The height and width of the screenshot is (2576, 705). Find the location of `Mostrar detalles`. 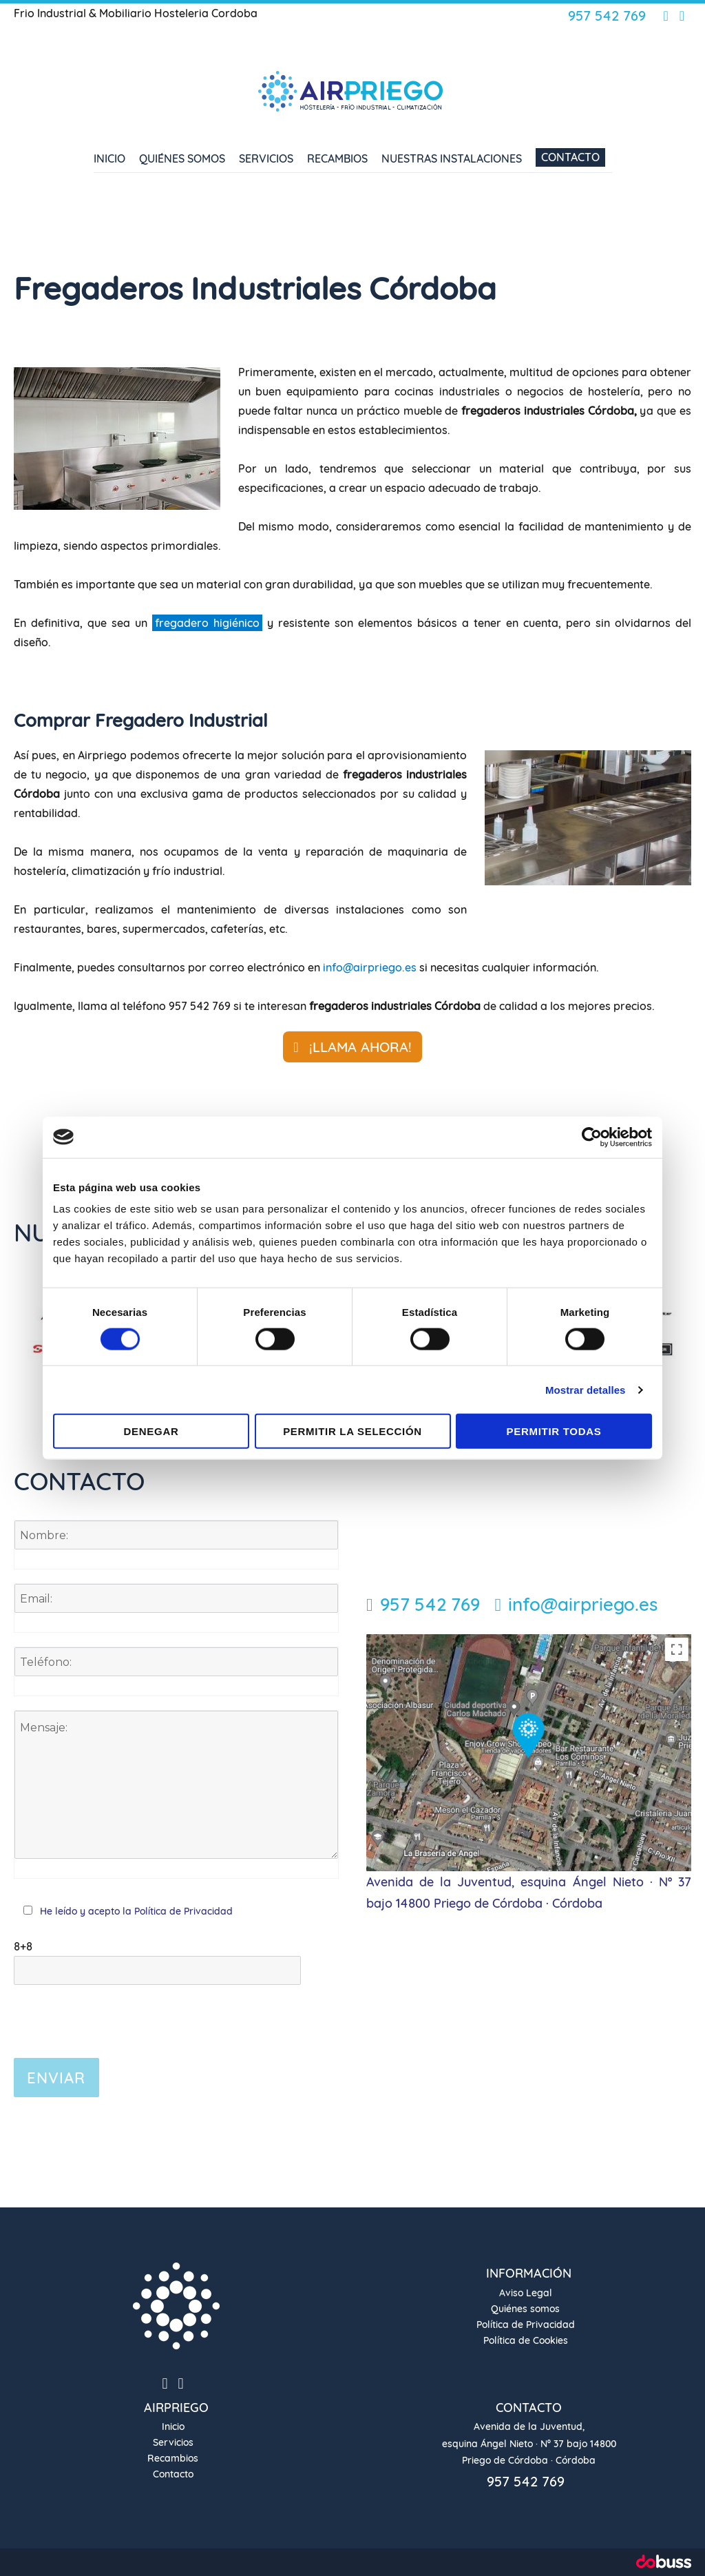

Mostrar detalles is located at coordinates (585, 1389).